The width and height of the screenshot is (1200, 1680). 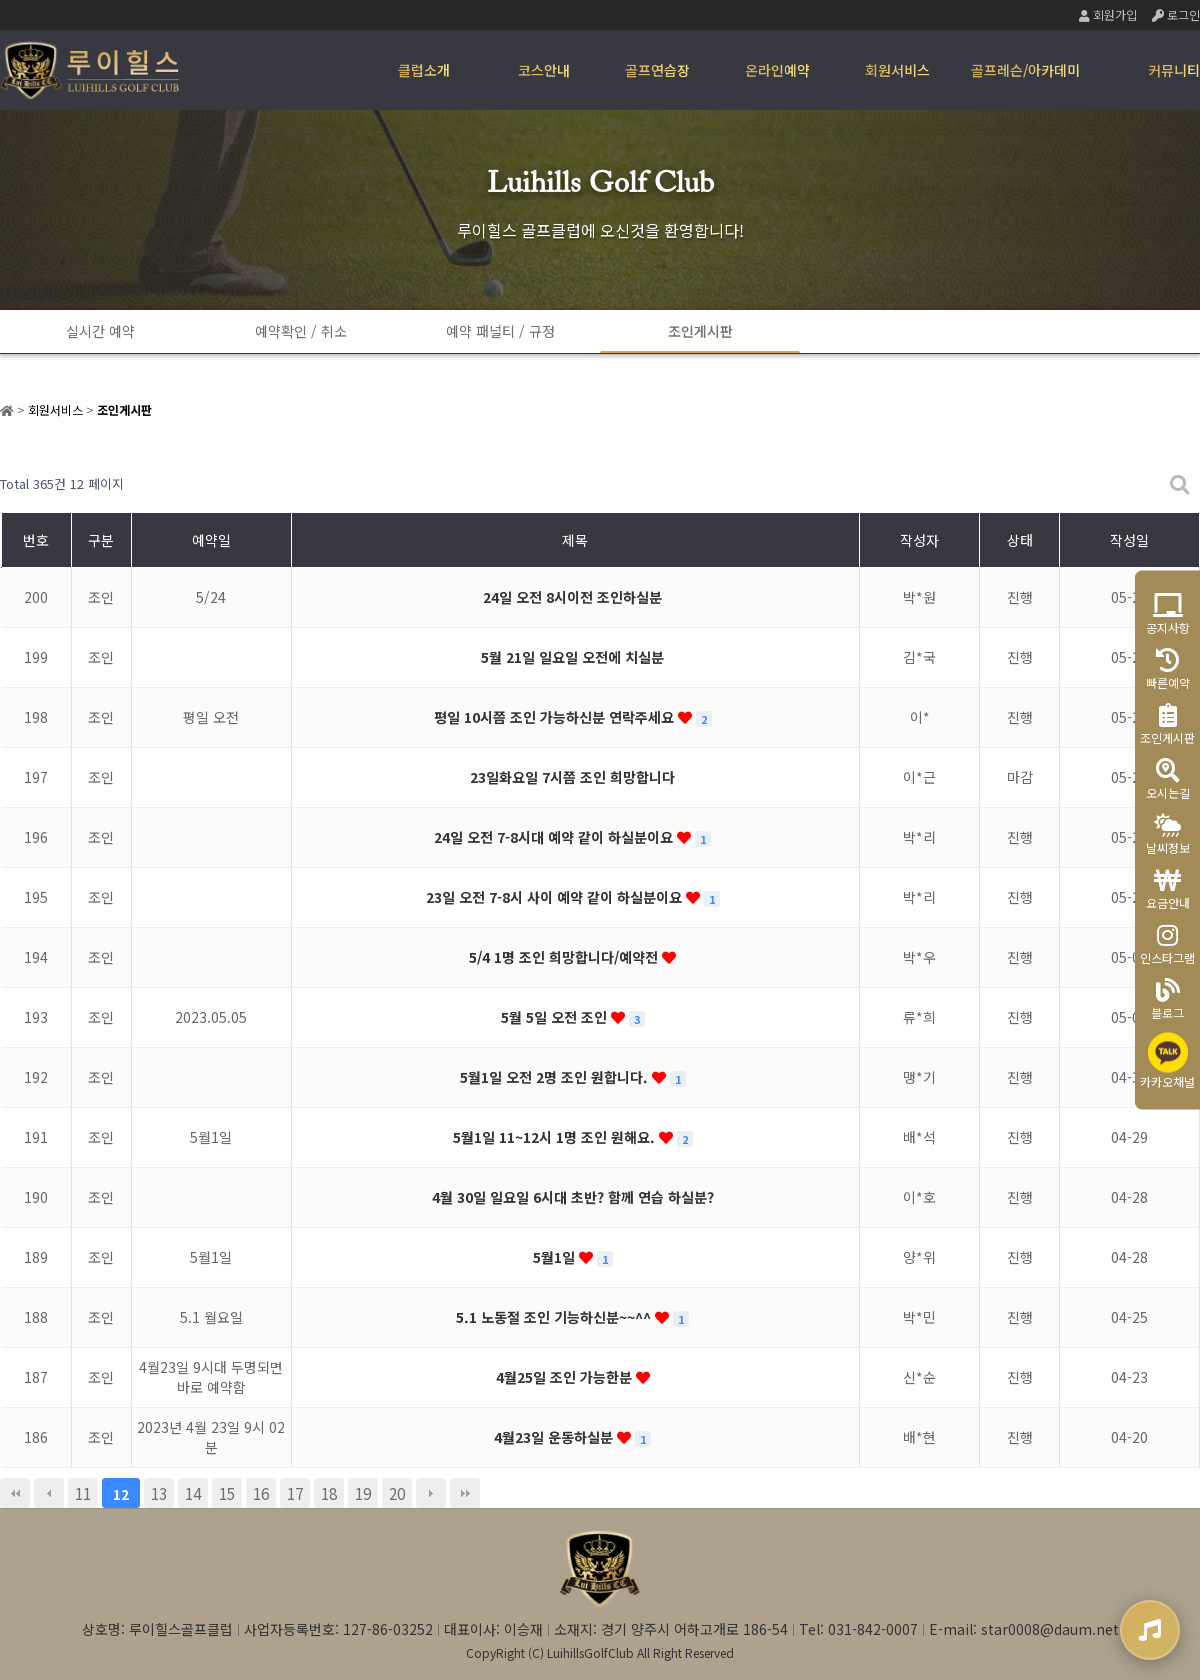 What do you see at coordinates (1168, 614) in the screenshot?
I see `공지사항` at bounding box center [1168, 614].